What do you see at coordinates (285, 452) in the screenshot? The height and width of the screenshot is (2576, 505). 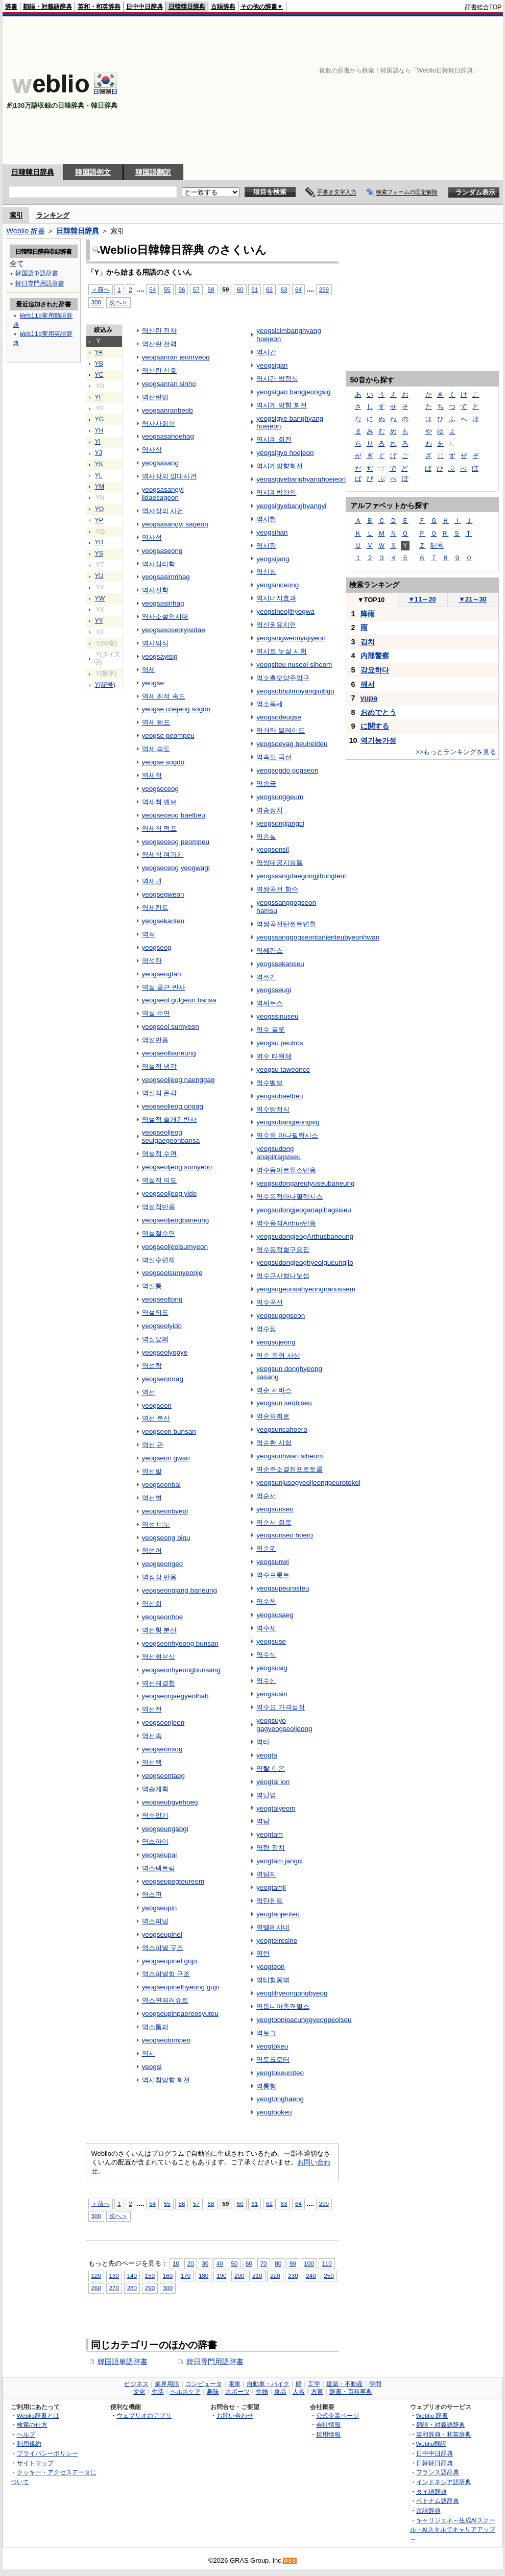 I see `yeogsigye hoejeon` at bounding box center [285, 452].